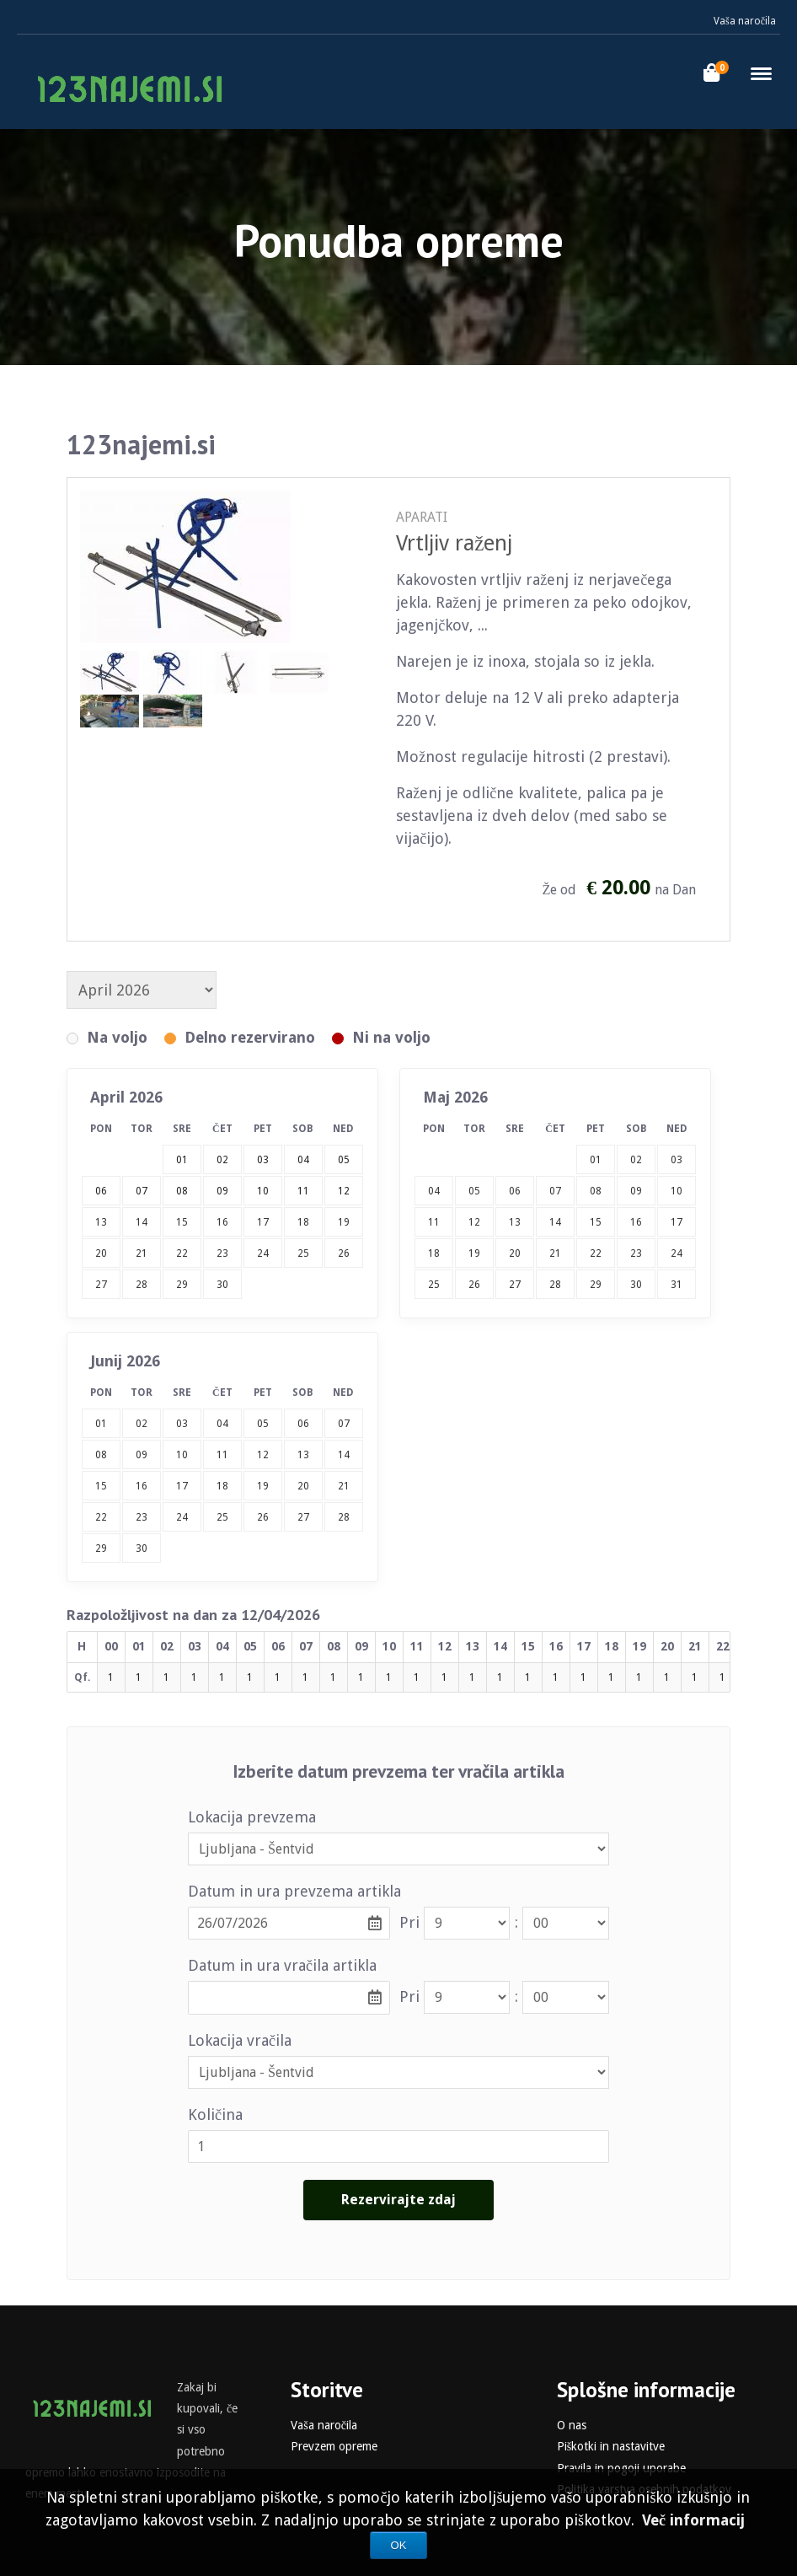 Image resolution: width=797 pixels, height=2576 pixels. Describe the element at coordinates (596, 1160) in the screenshot. I see `01` at that location.